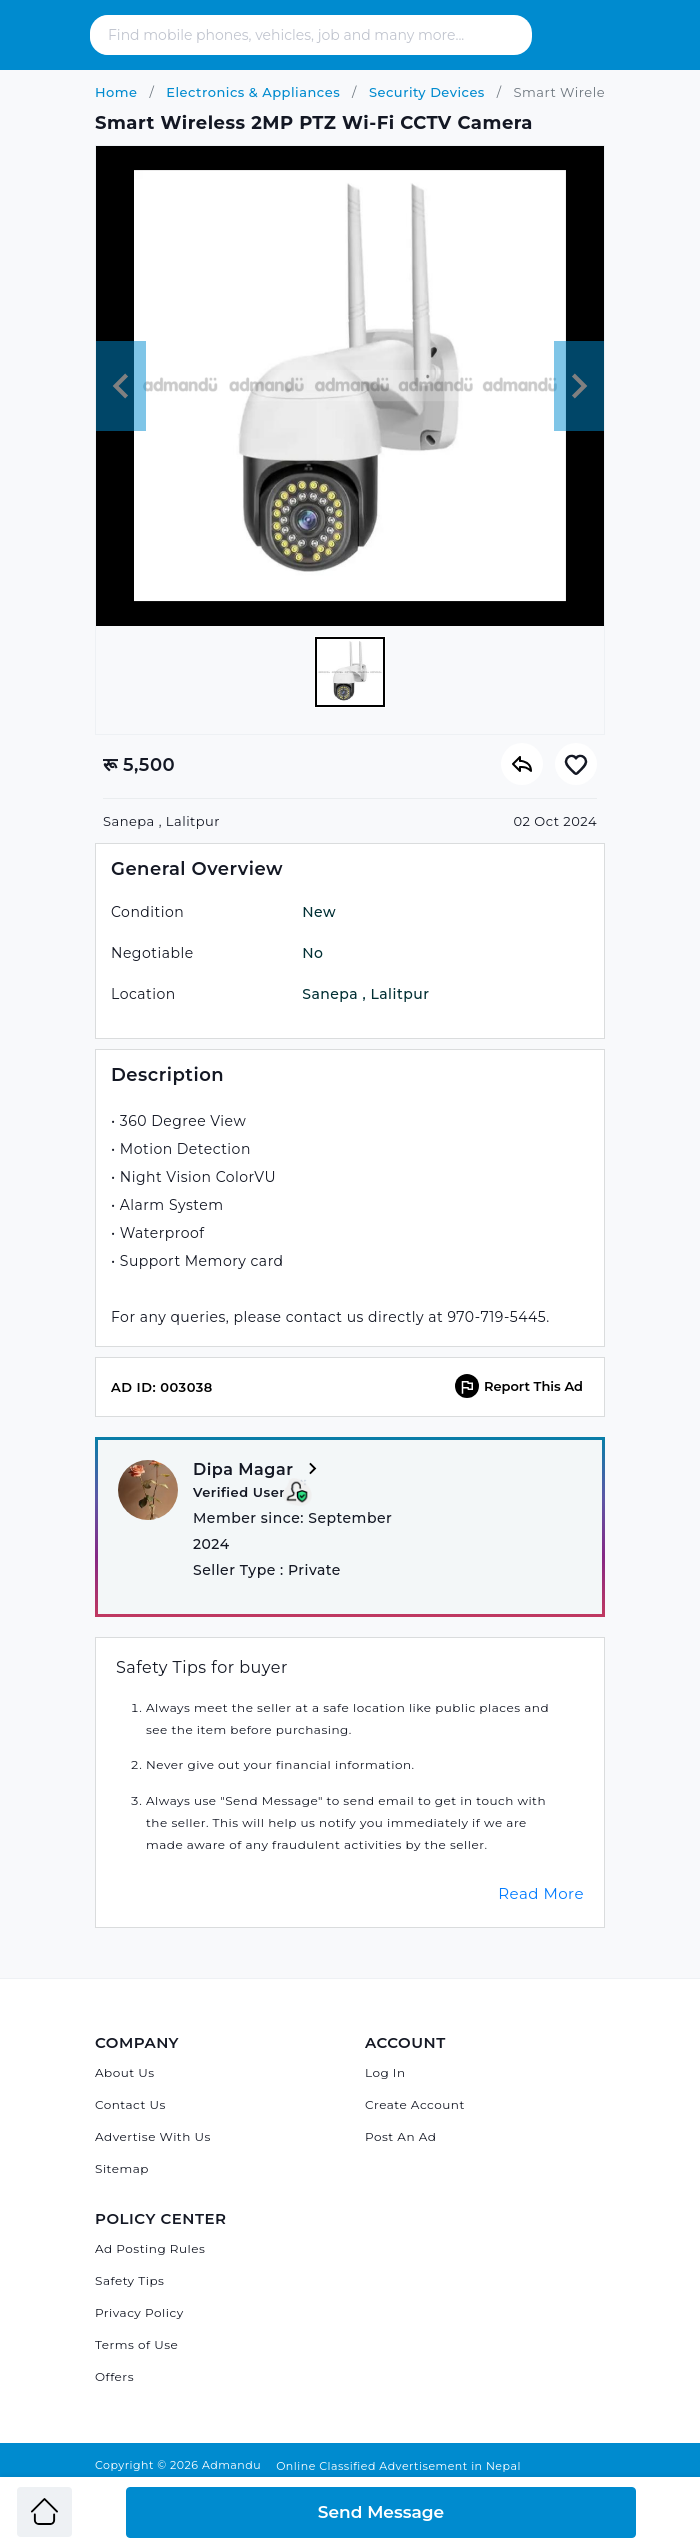 This screenshot has height=2548, width=700. What do you see at coordinates (385, 2072) in the screenshot?
I see `Log In [Log in]` at bounding box center [385, 2072].